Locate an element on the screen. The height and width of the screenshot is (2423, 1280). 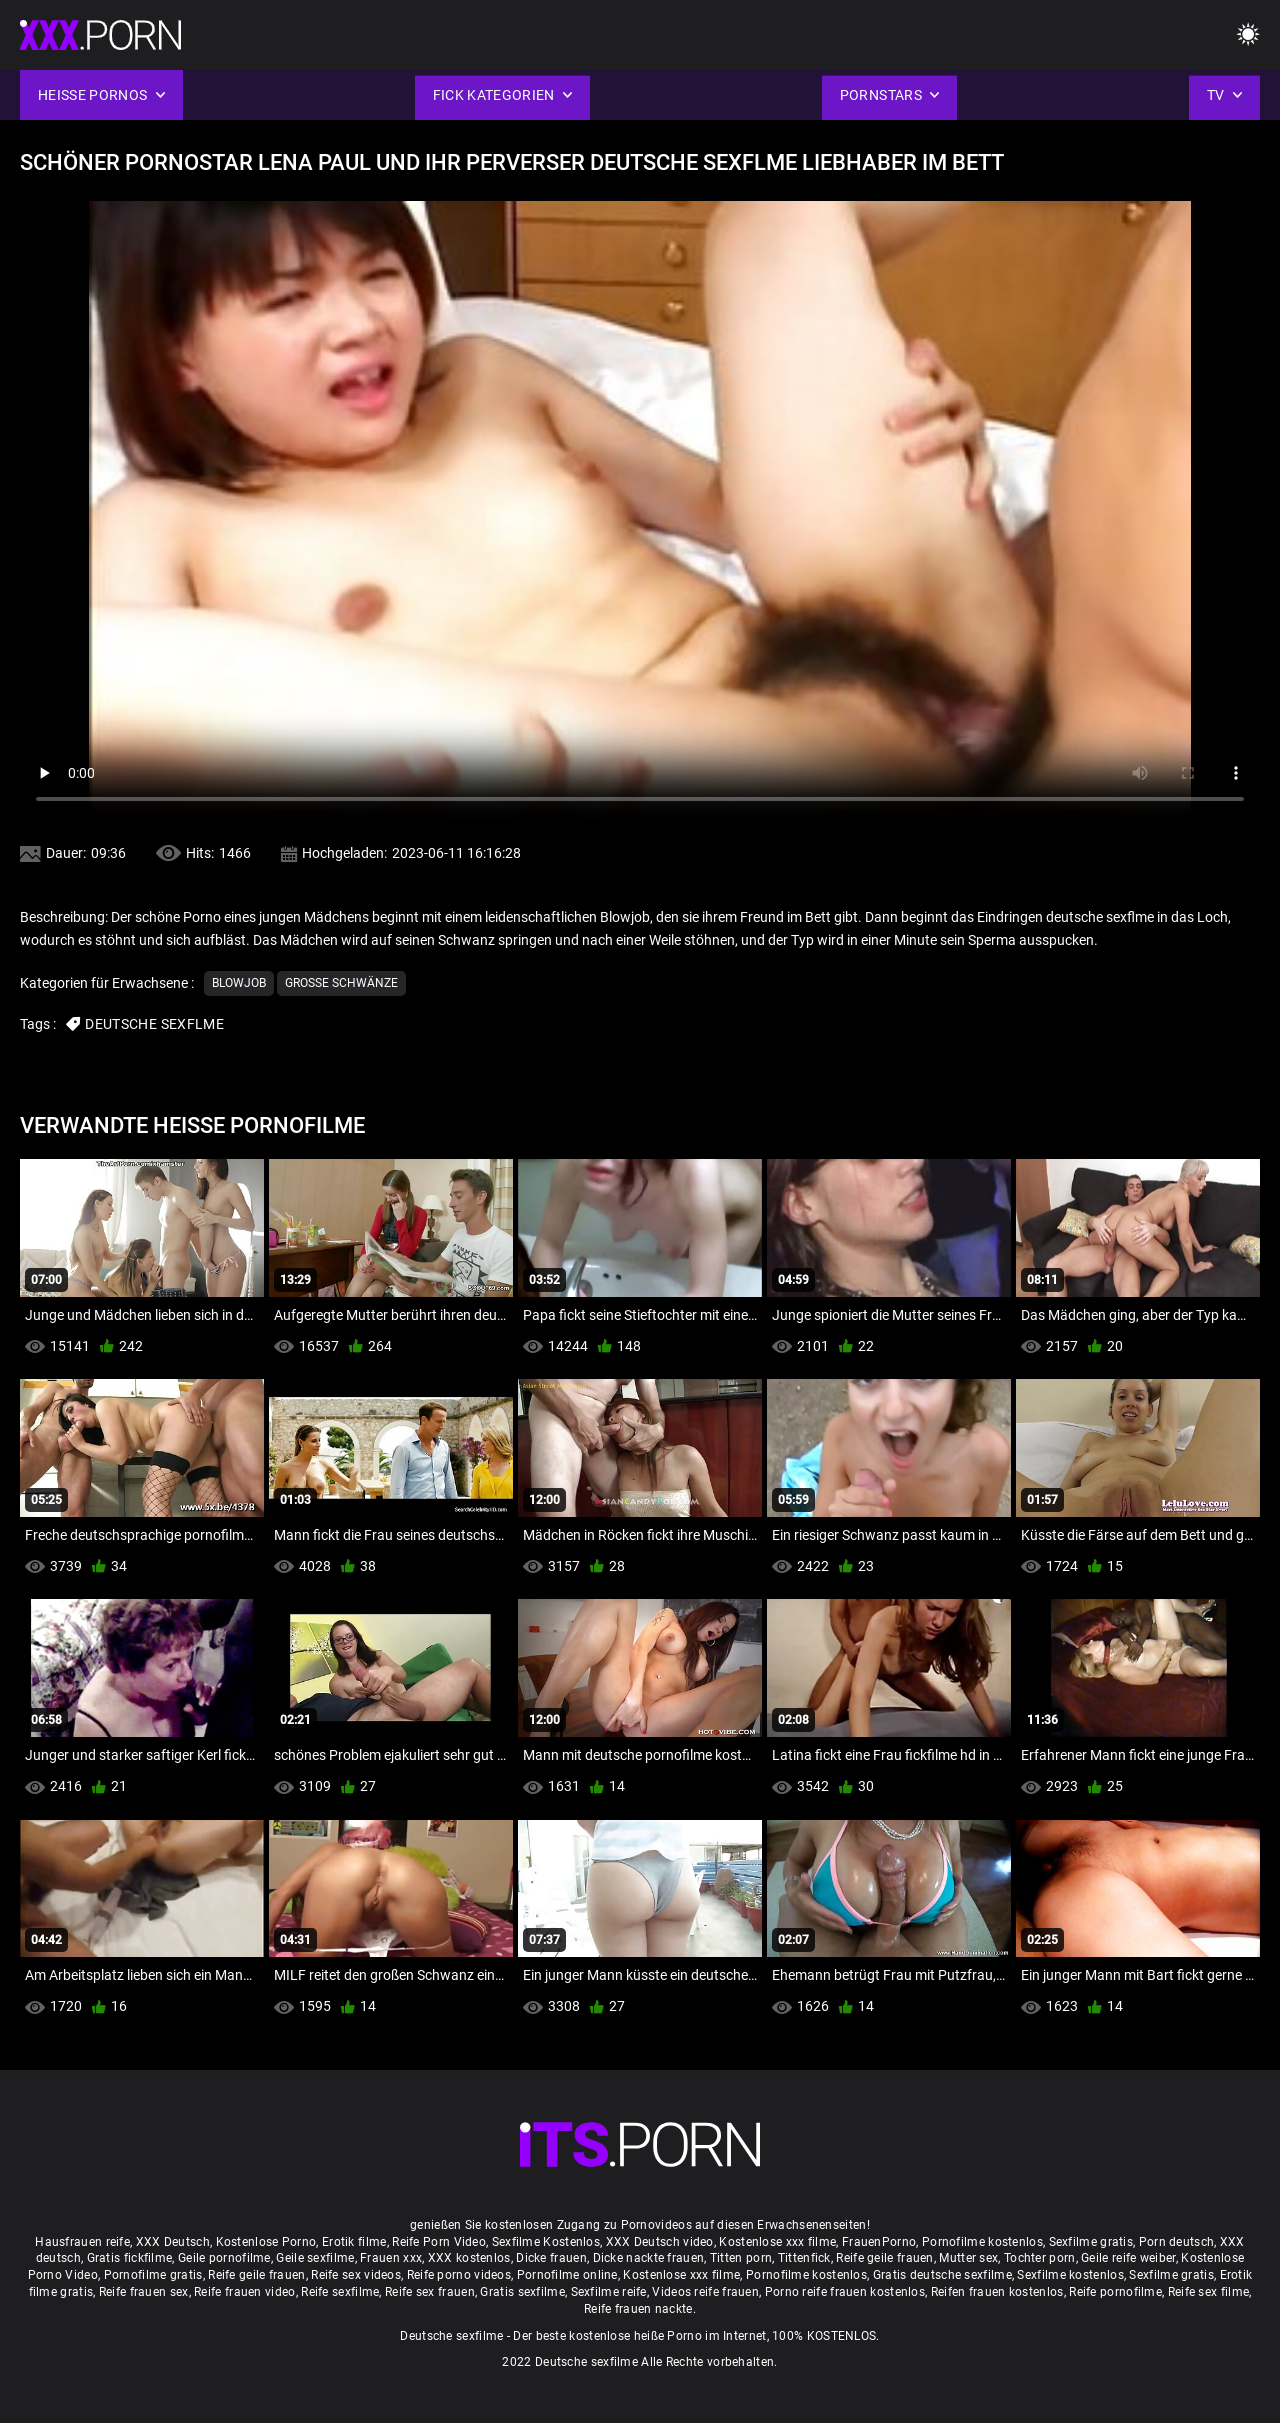
Sexfilme gratis is located at coordinates (1091, 2242).